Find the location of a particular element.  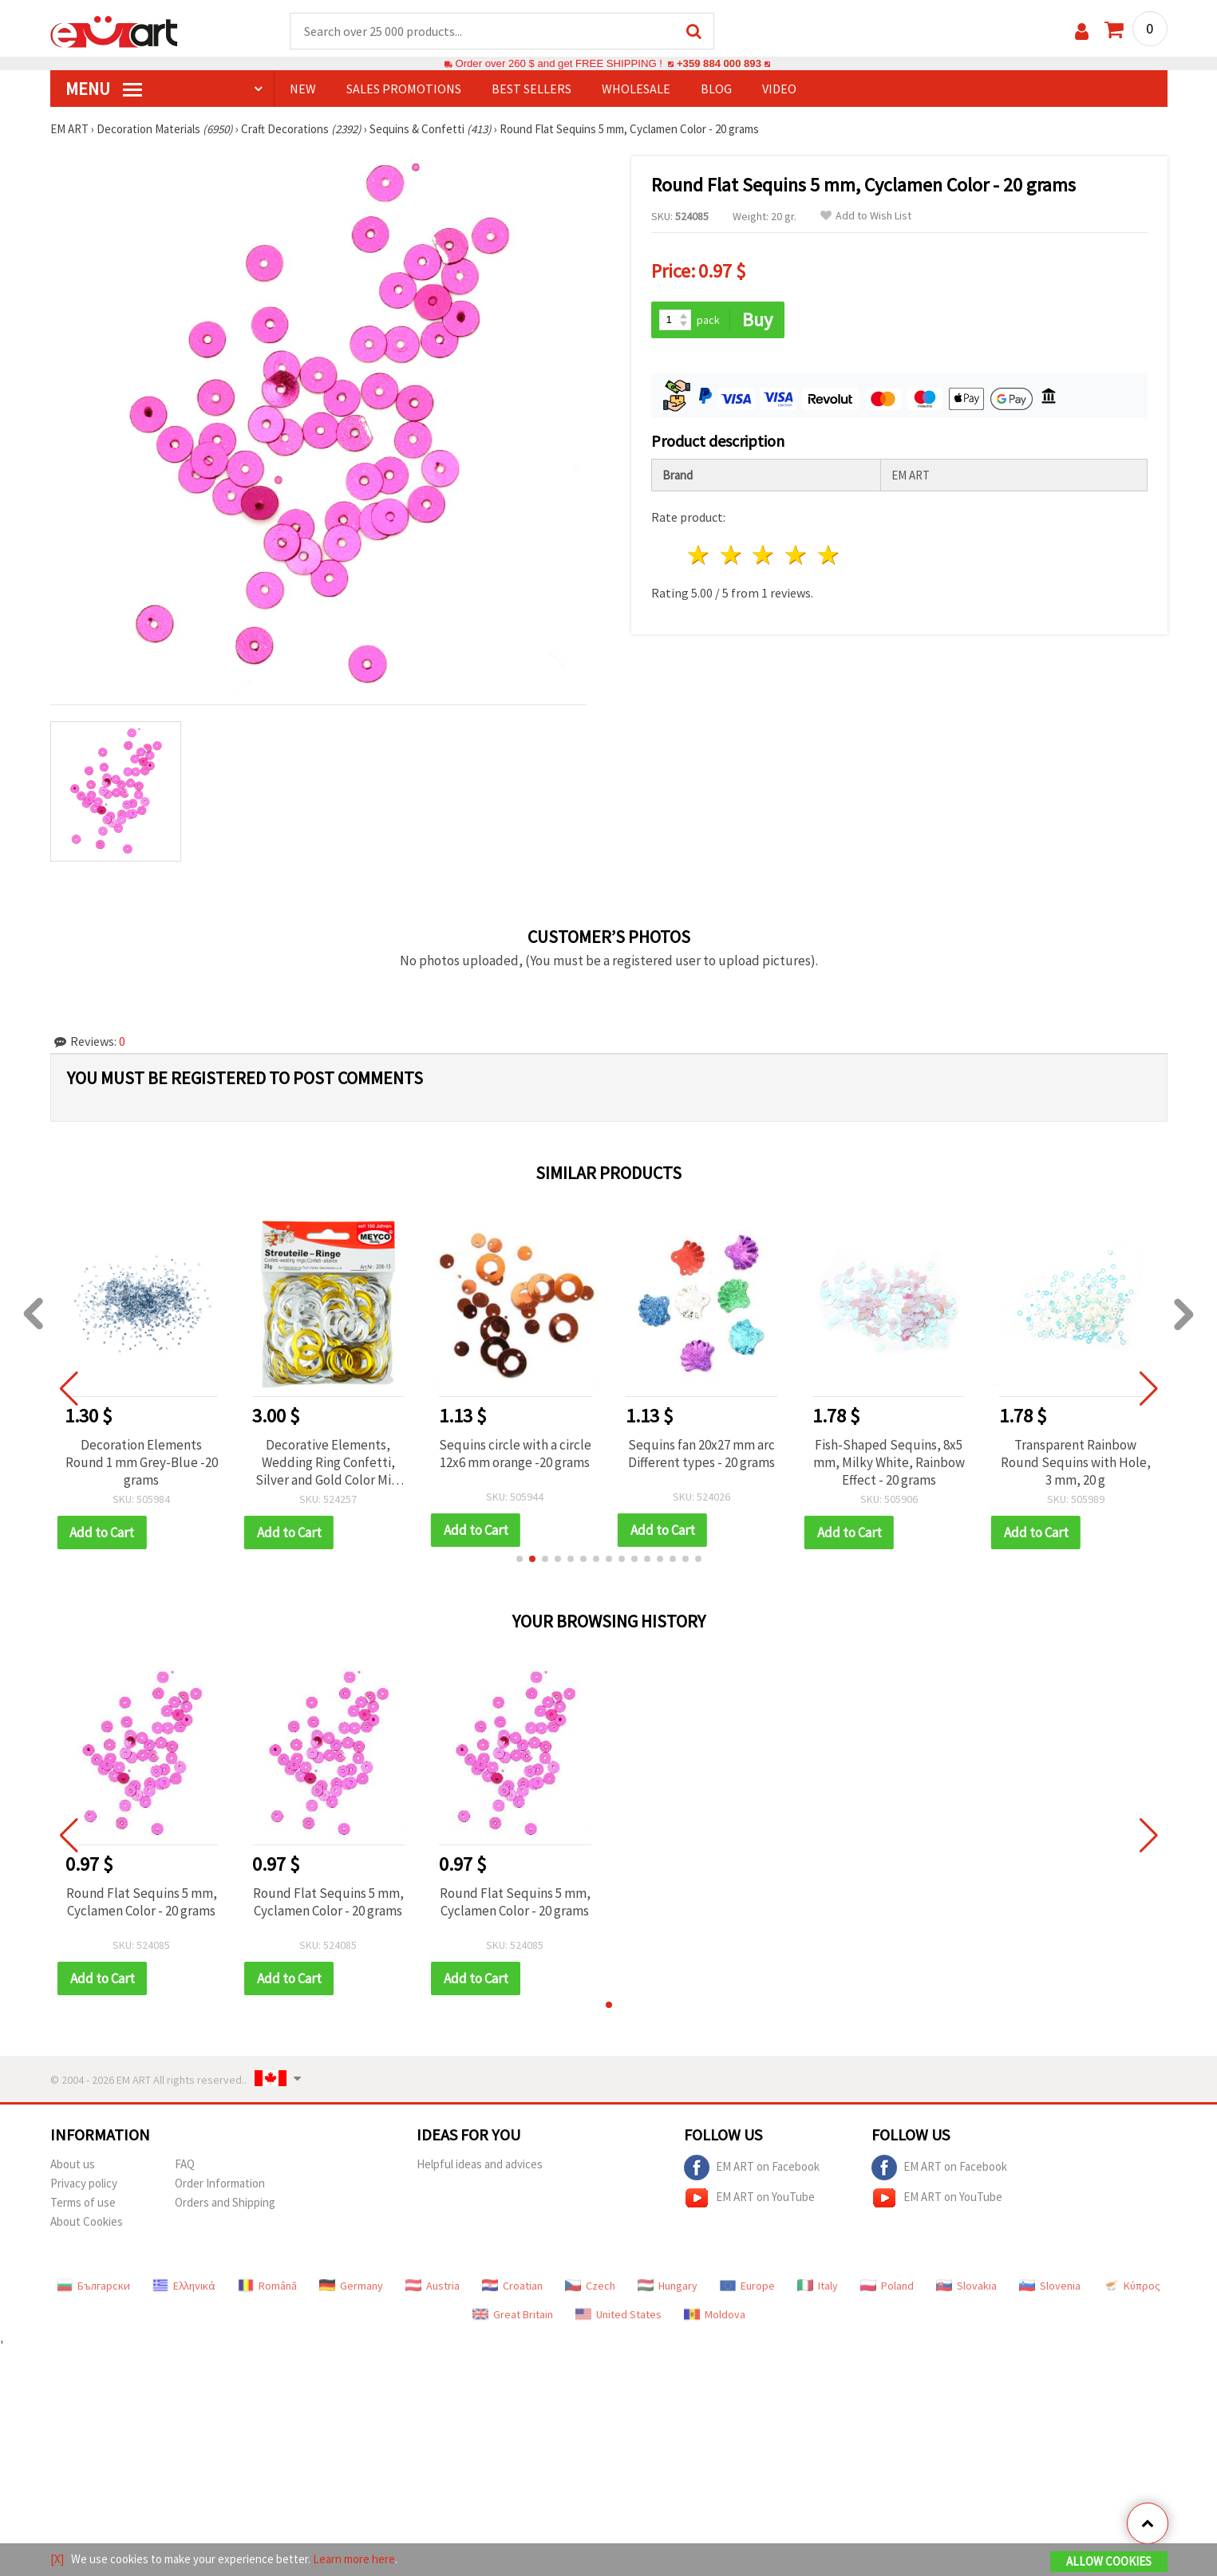

MENU is located at coordinates (103, 88).